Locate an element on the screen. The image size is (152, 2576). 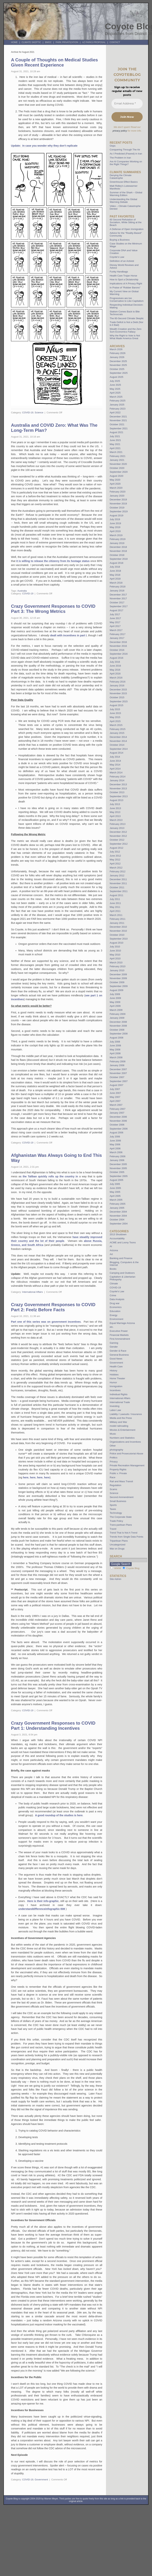
Good News is located at coordinates (116, 1358).